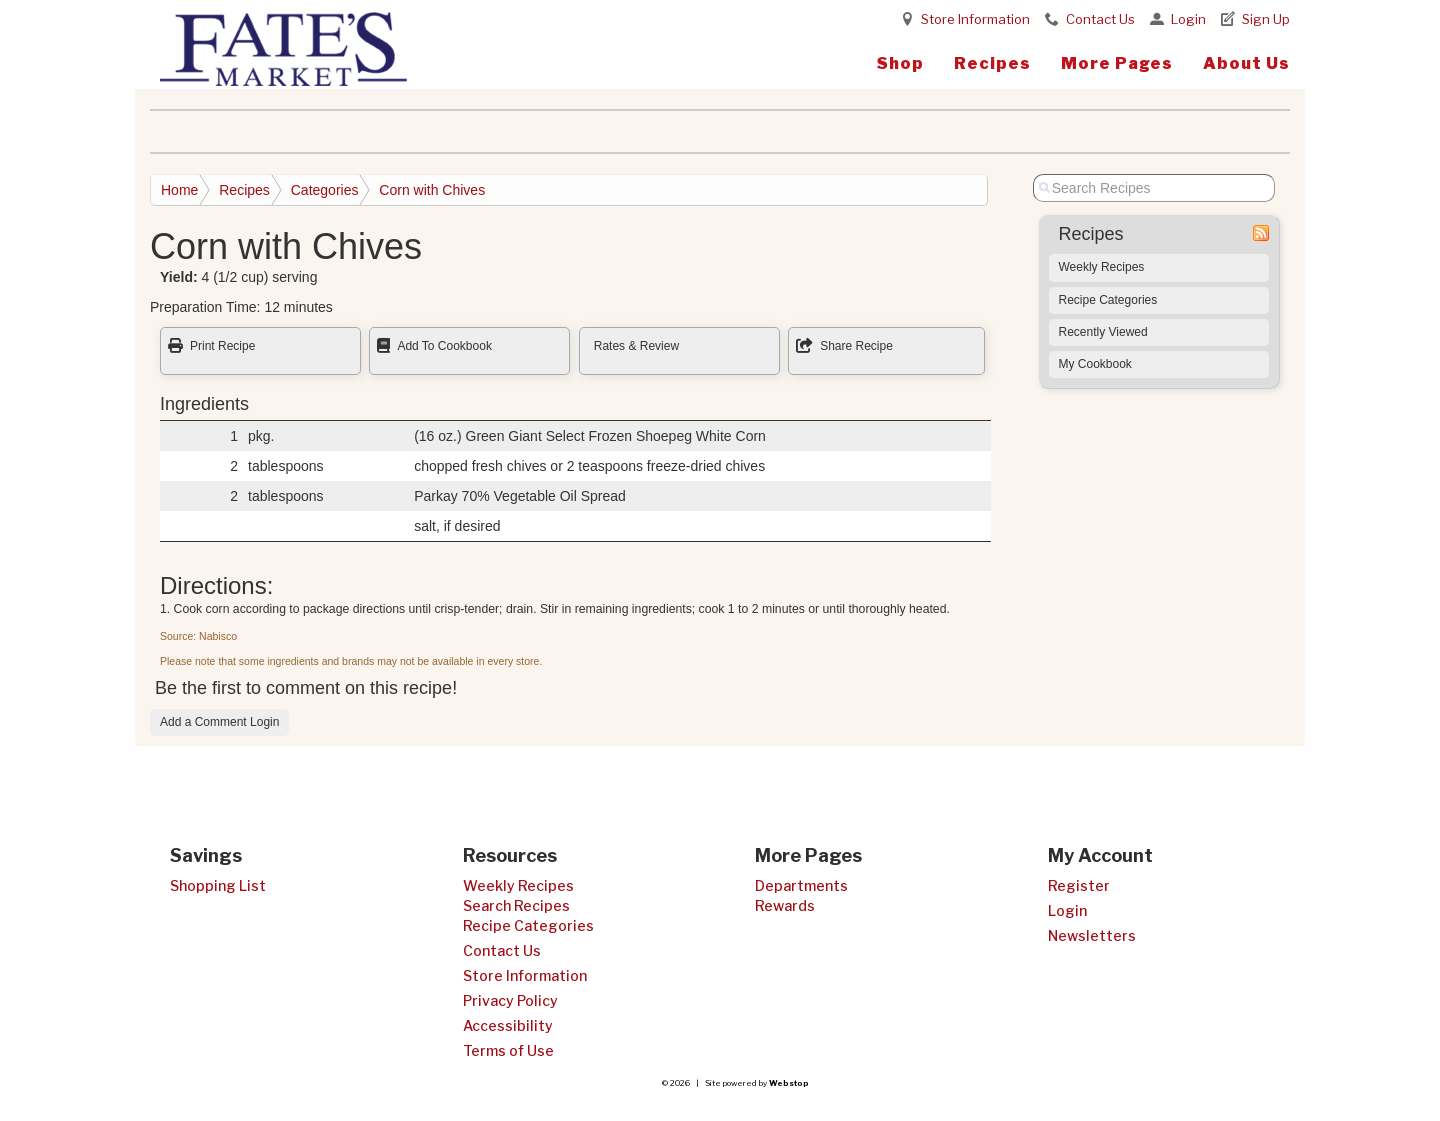 The image size is (1440, 1121). I want to click on Webstop, so click(789, 1083).